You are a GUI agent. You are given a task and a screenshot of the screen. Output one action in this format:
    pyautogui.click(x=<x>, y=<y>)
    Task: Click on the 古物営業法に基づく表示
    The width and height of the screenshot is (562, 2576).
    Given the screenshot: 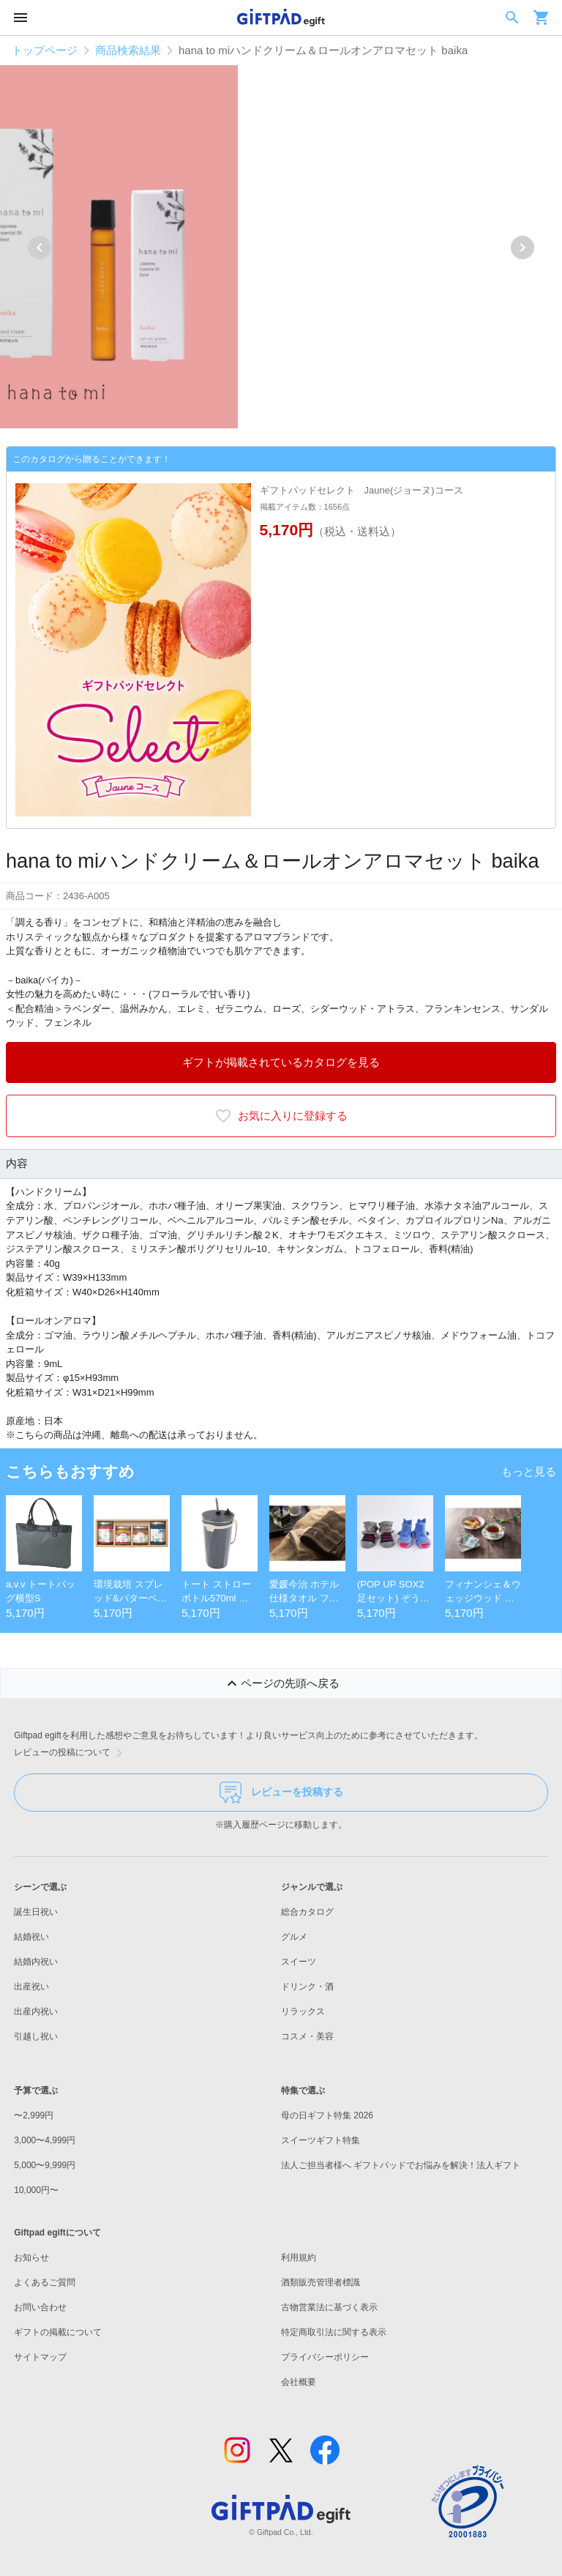 What is the action you would take?
    pyautogui.click(x=329, y=2307)
    